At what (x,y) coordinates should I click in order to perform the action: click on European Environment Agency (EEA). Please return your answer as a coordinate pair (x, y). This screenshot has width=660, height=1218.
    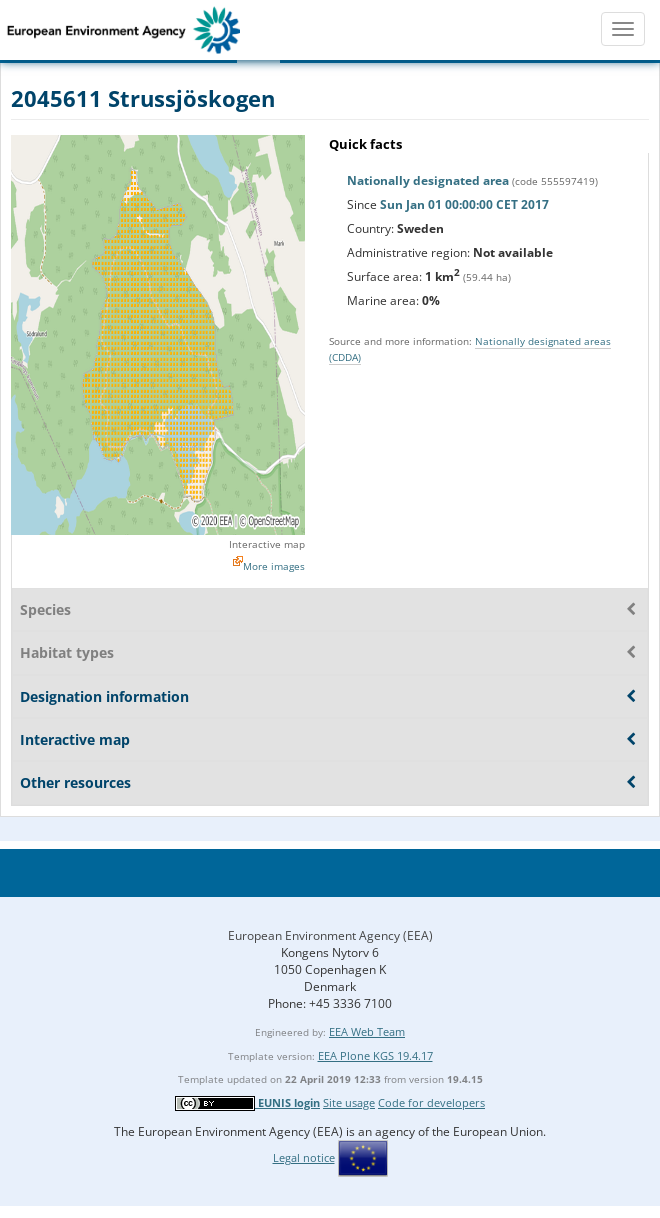
    Looking at the image, I should click on (330, 935).